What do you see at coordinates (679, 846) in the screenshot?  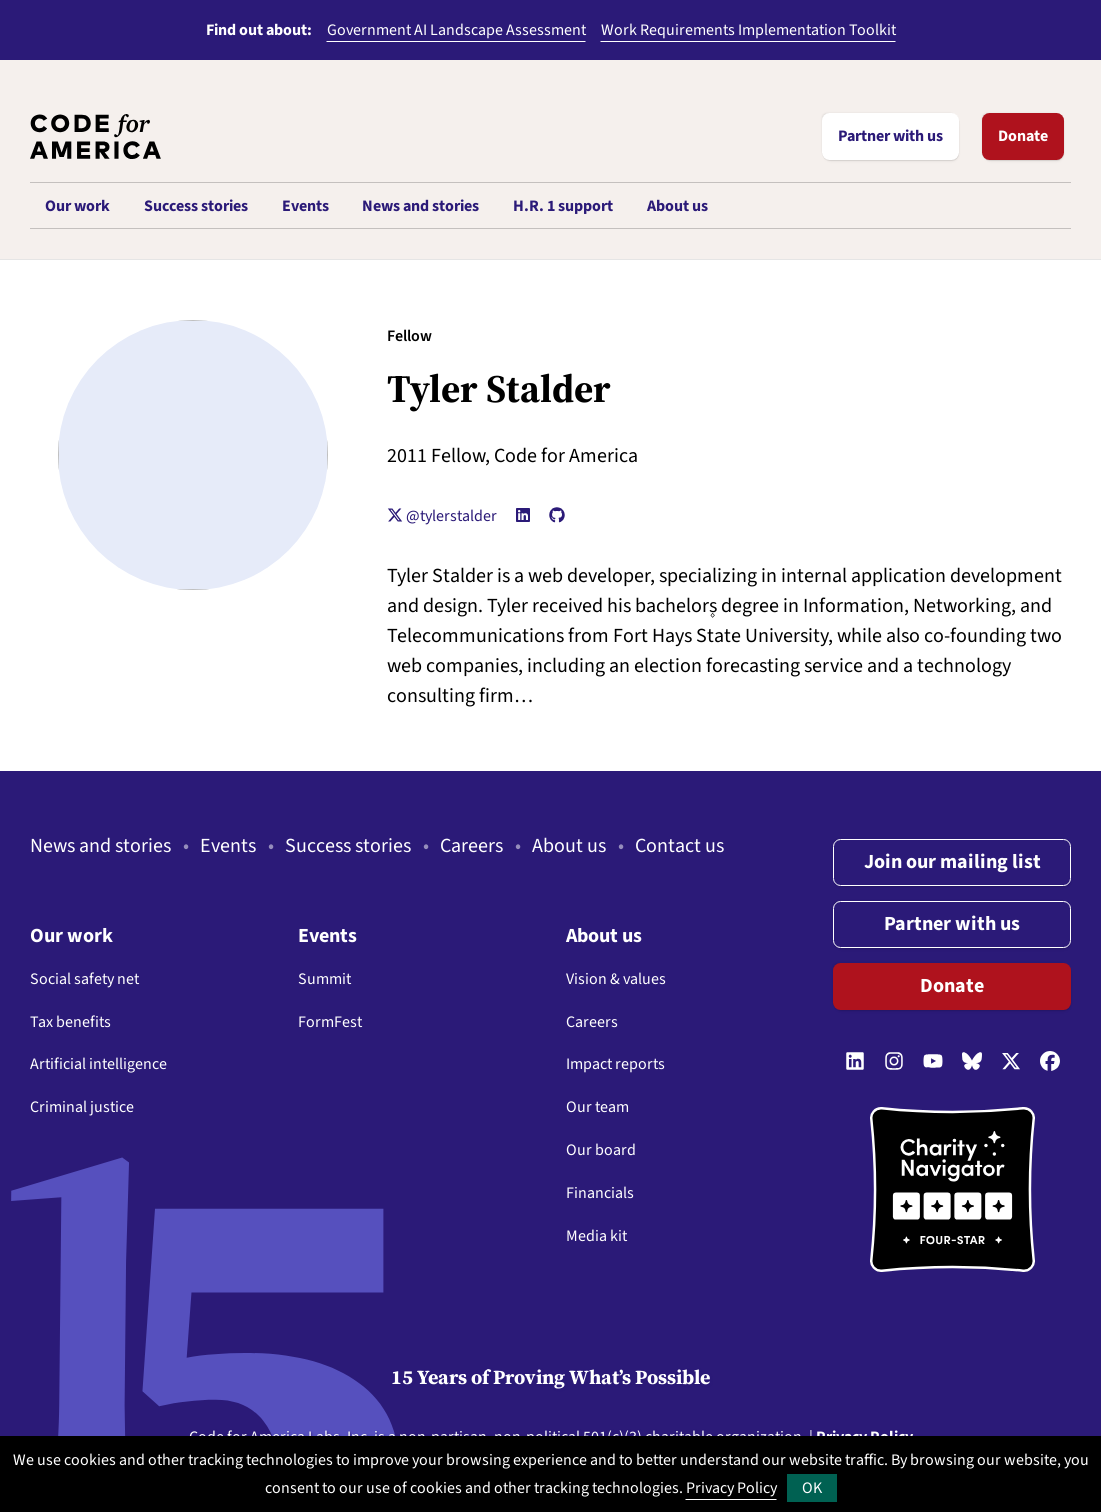 I see `Contact us` at bounding box center [679, 846].